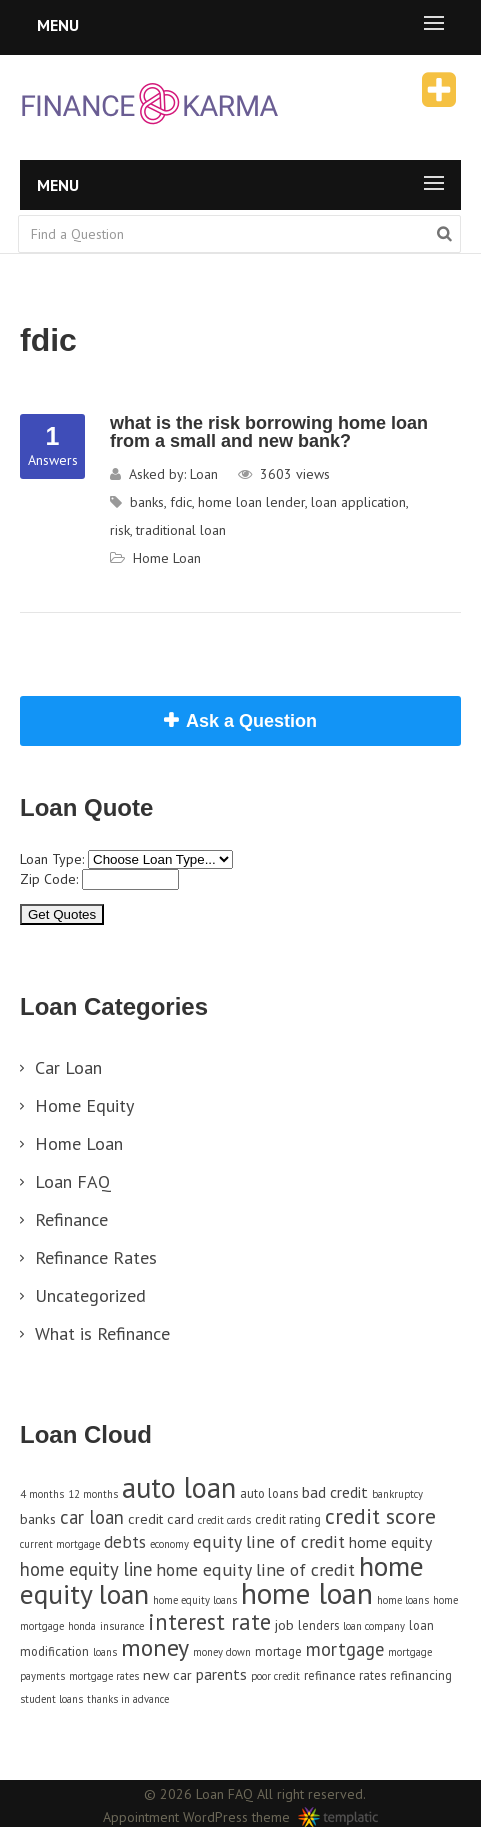  I want to click on money [money (17 items)], so click(155, 1647).